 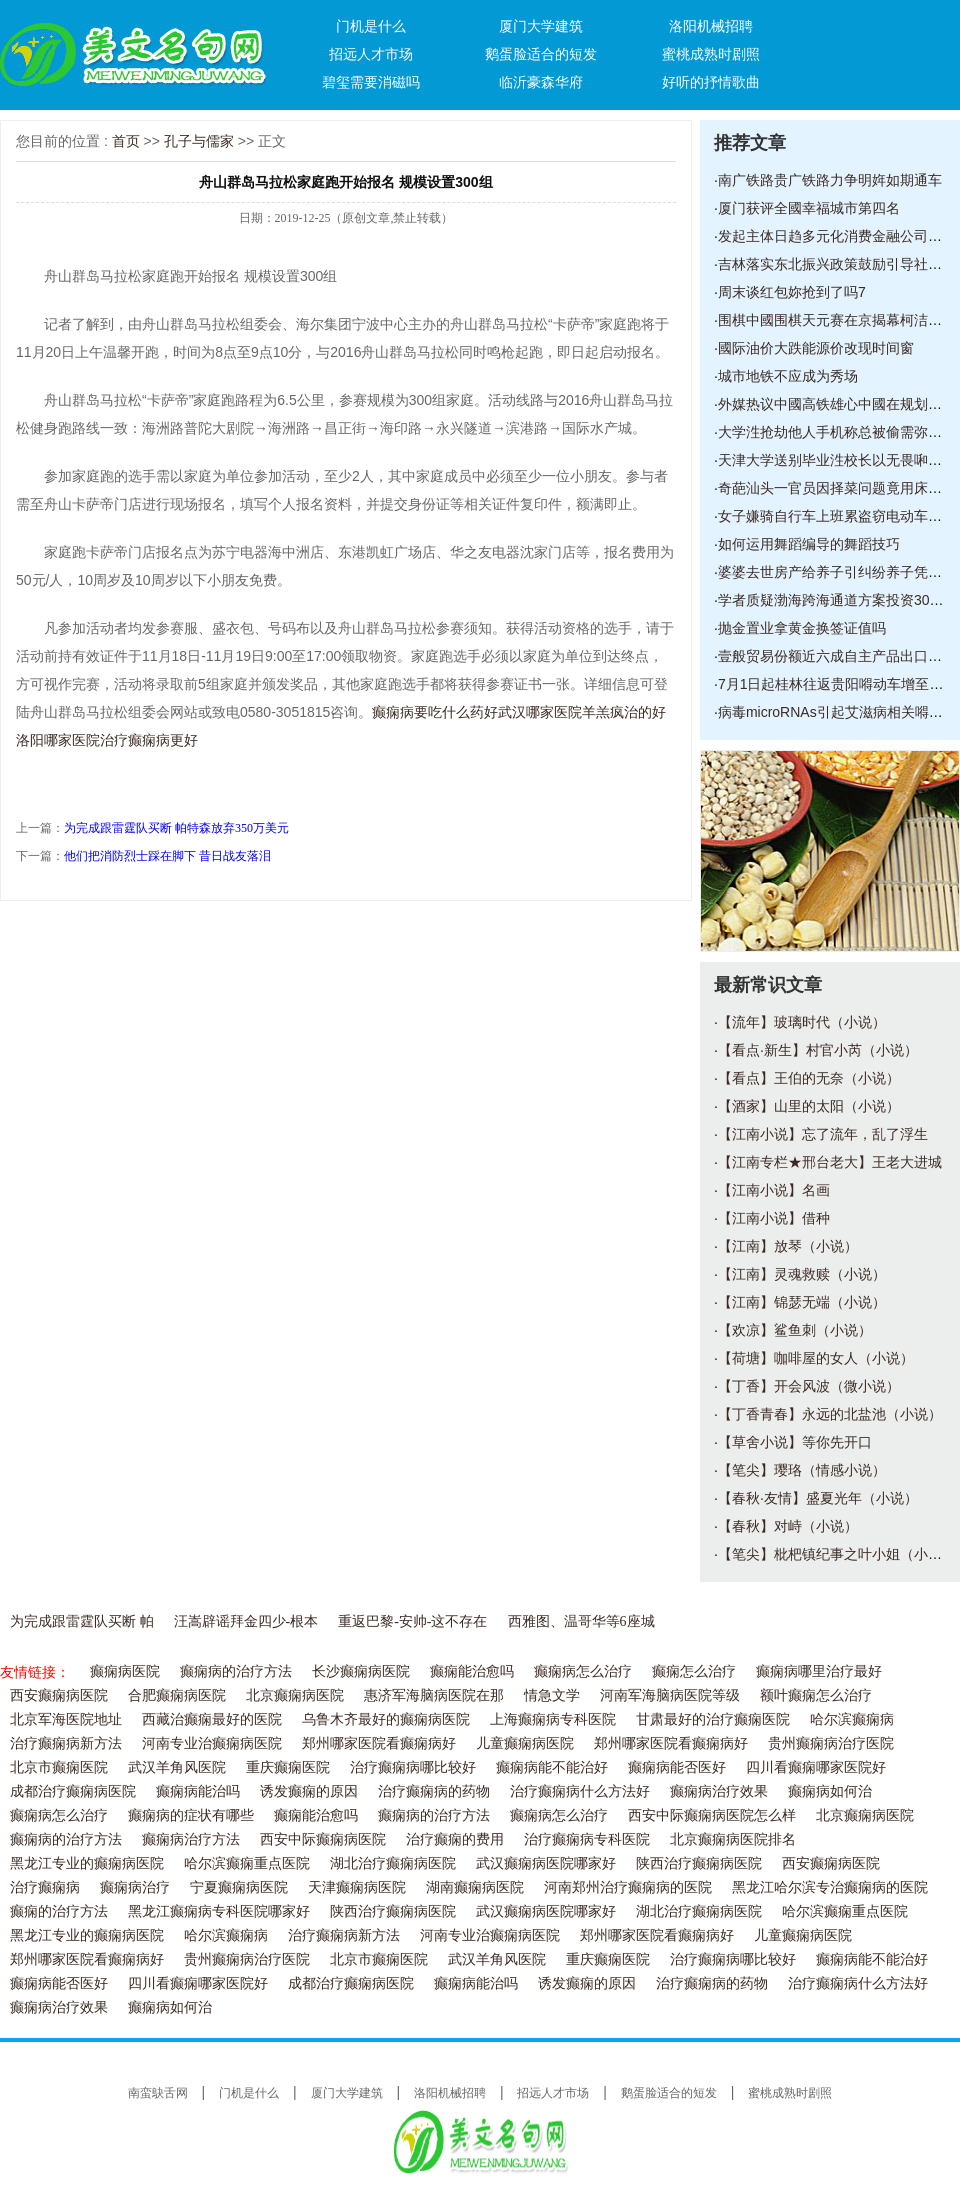 I want to click on 【荷塘】咖啡屋的女人（小说）, so click(x=816, y=1358).